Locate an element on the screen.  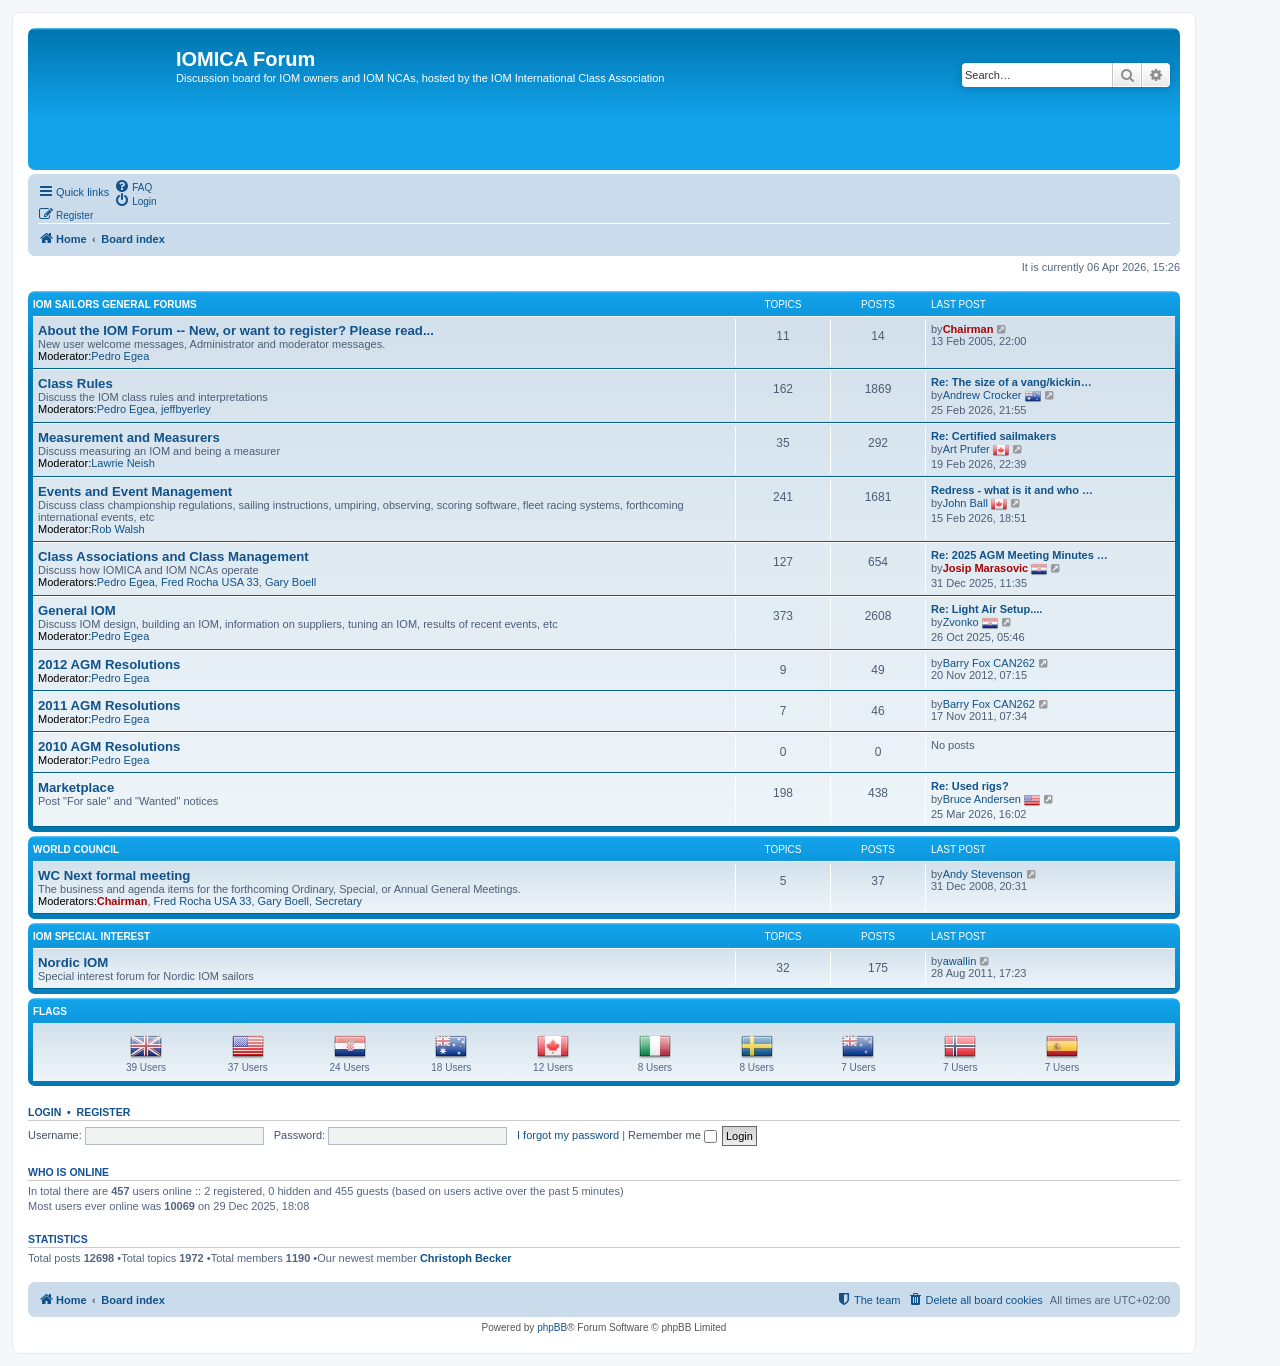
Barry Fox CAN262 is located at coordinates (989, 663).